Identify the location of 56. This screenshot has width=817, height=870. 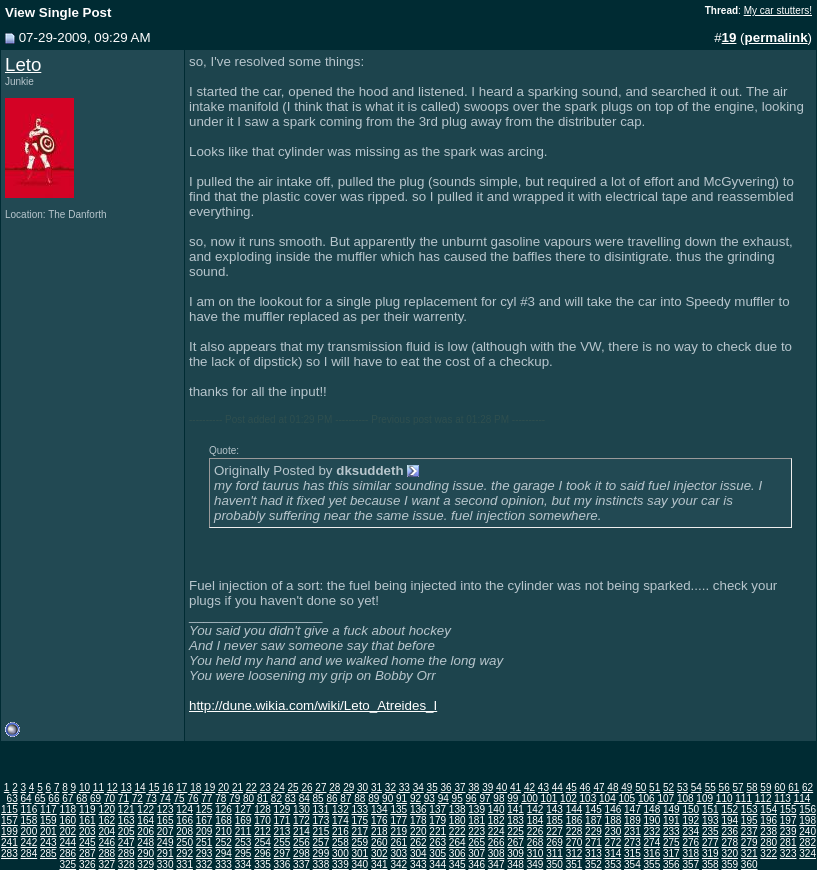
(724, 787).